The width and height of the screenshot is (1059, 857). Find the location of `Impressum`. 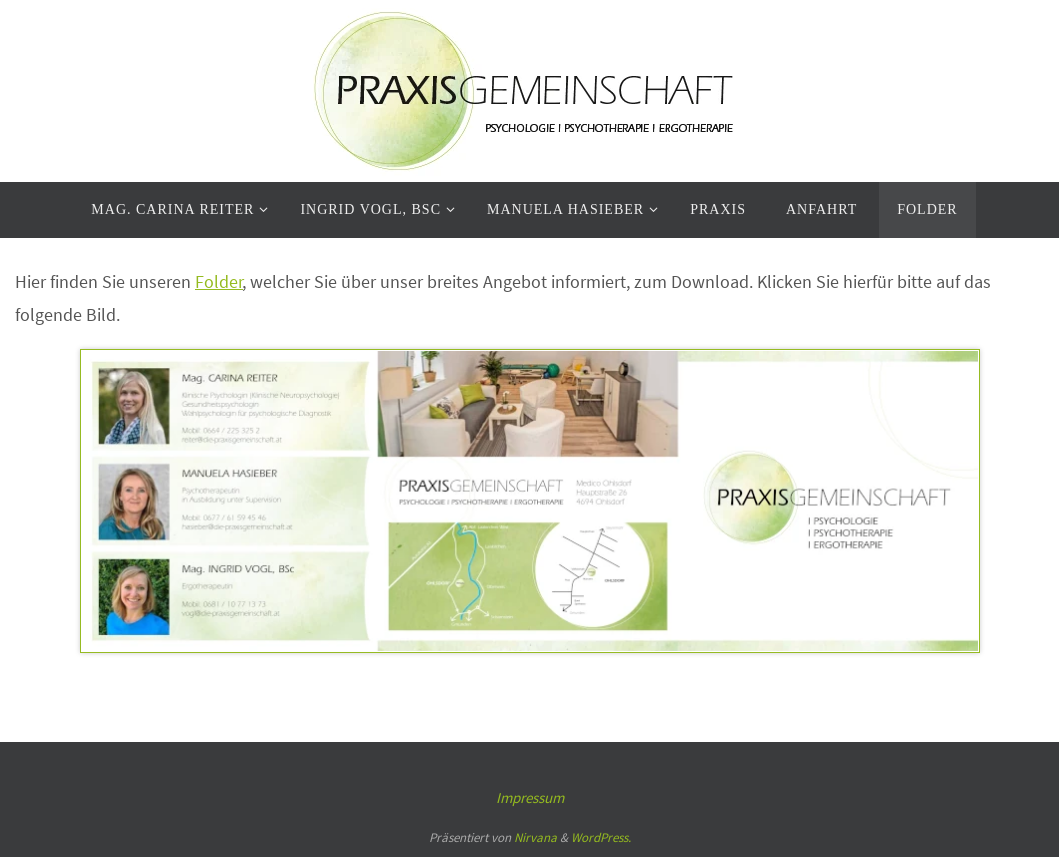

Impressum is located at coordinates (530, 797).